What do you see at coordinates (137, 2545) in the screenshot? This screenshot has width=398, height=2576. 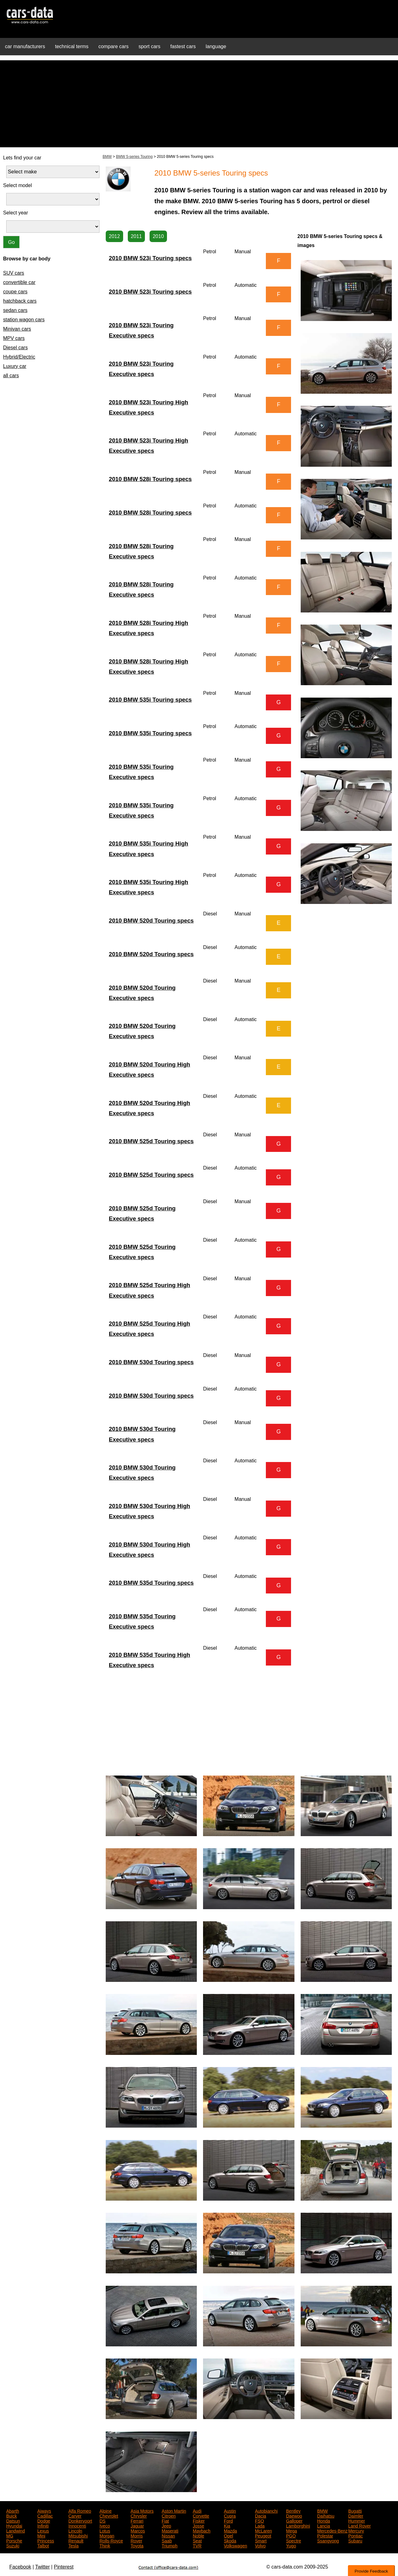 I see `Toyota` at bounding box center [137, 2545].